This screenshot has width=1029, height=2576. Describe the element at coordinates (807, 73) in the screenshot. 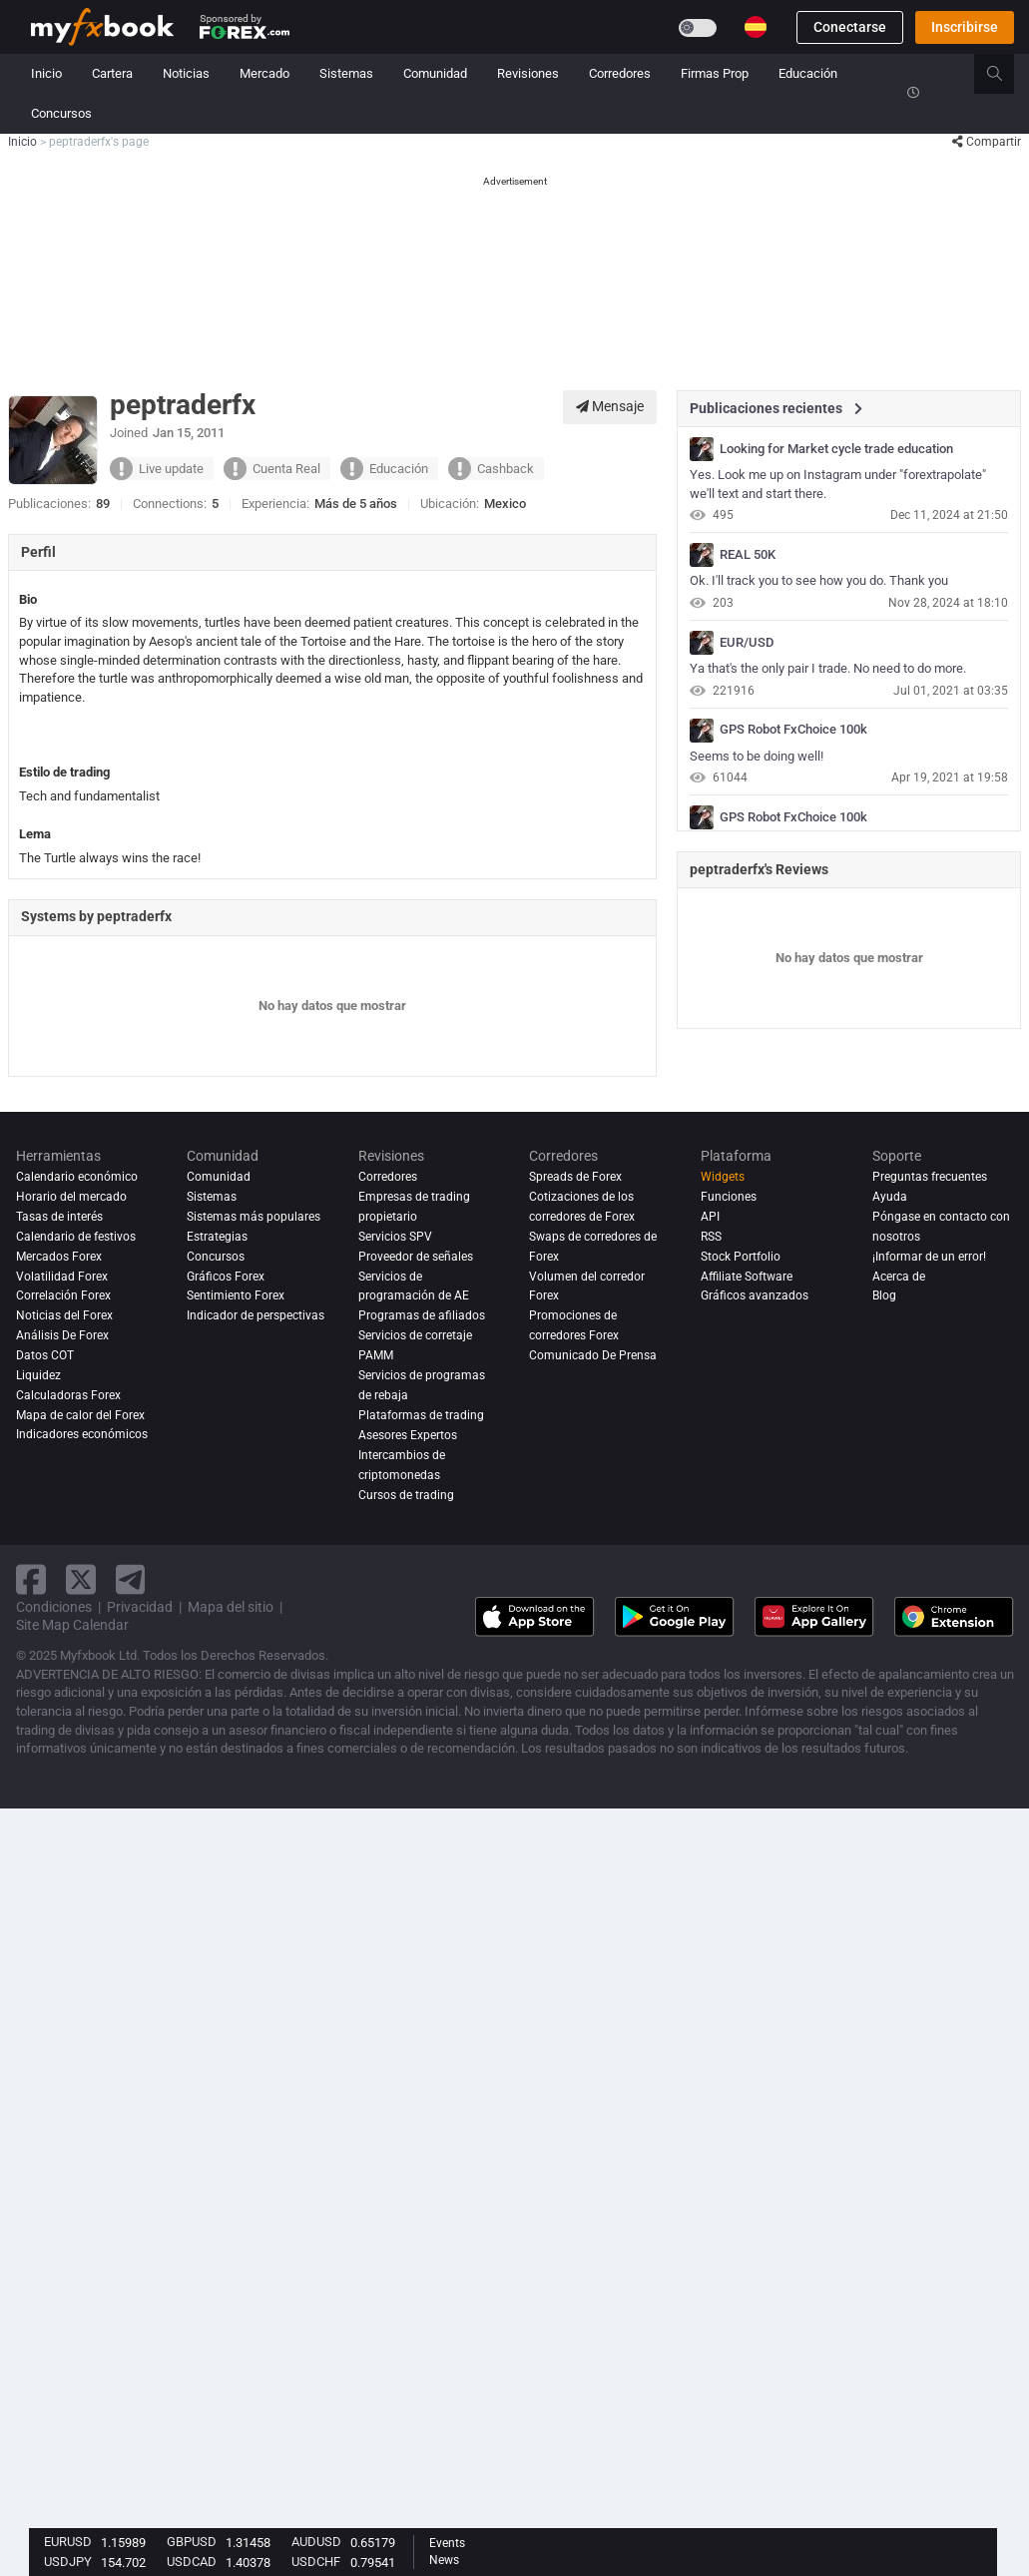

I see `Educación` at that location.